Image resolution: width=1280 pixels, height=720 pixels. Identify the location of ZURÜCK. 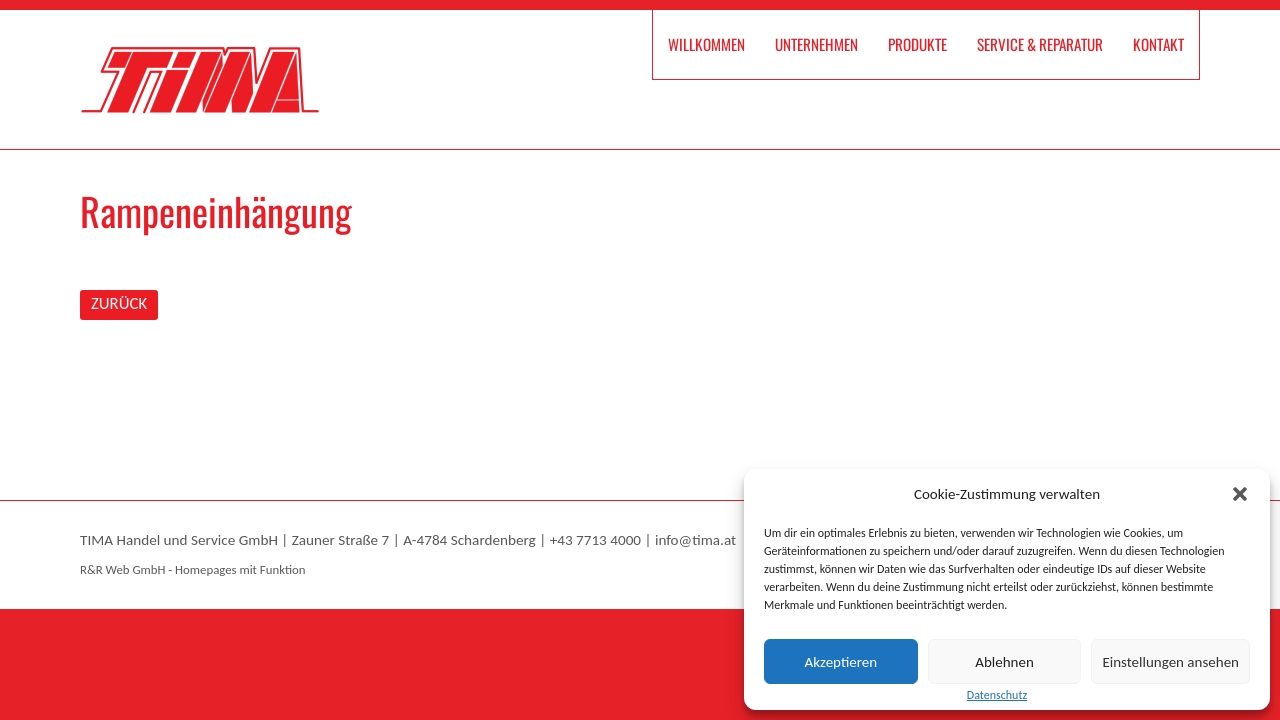
(119, 303).